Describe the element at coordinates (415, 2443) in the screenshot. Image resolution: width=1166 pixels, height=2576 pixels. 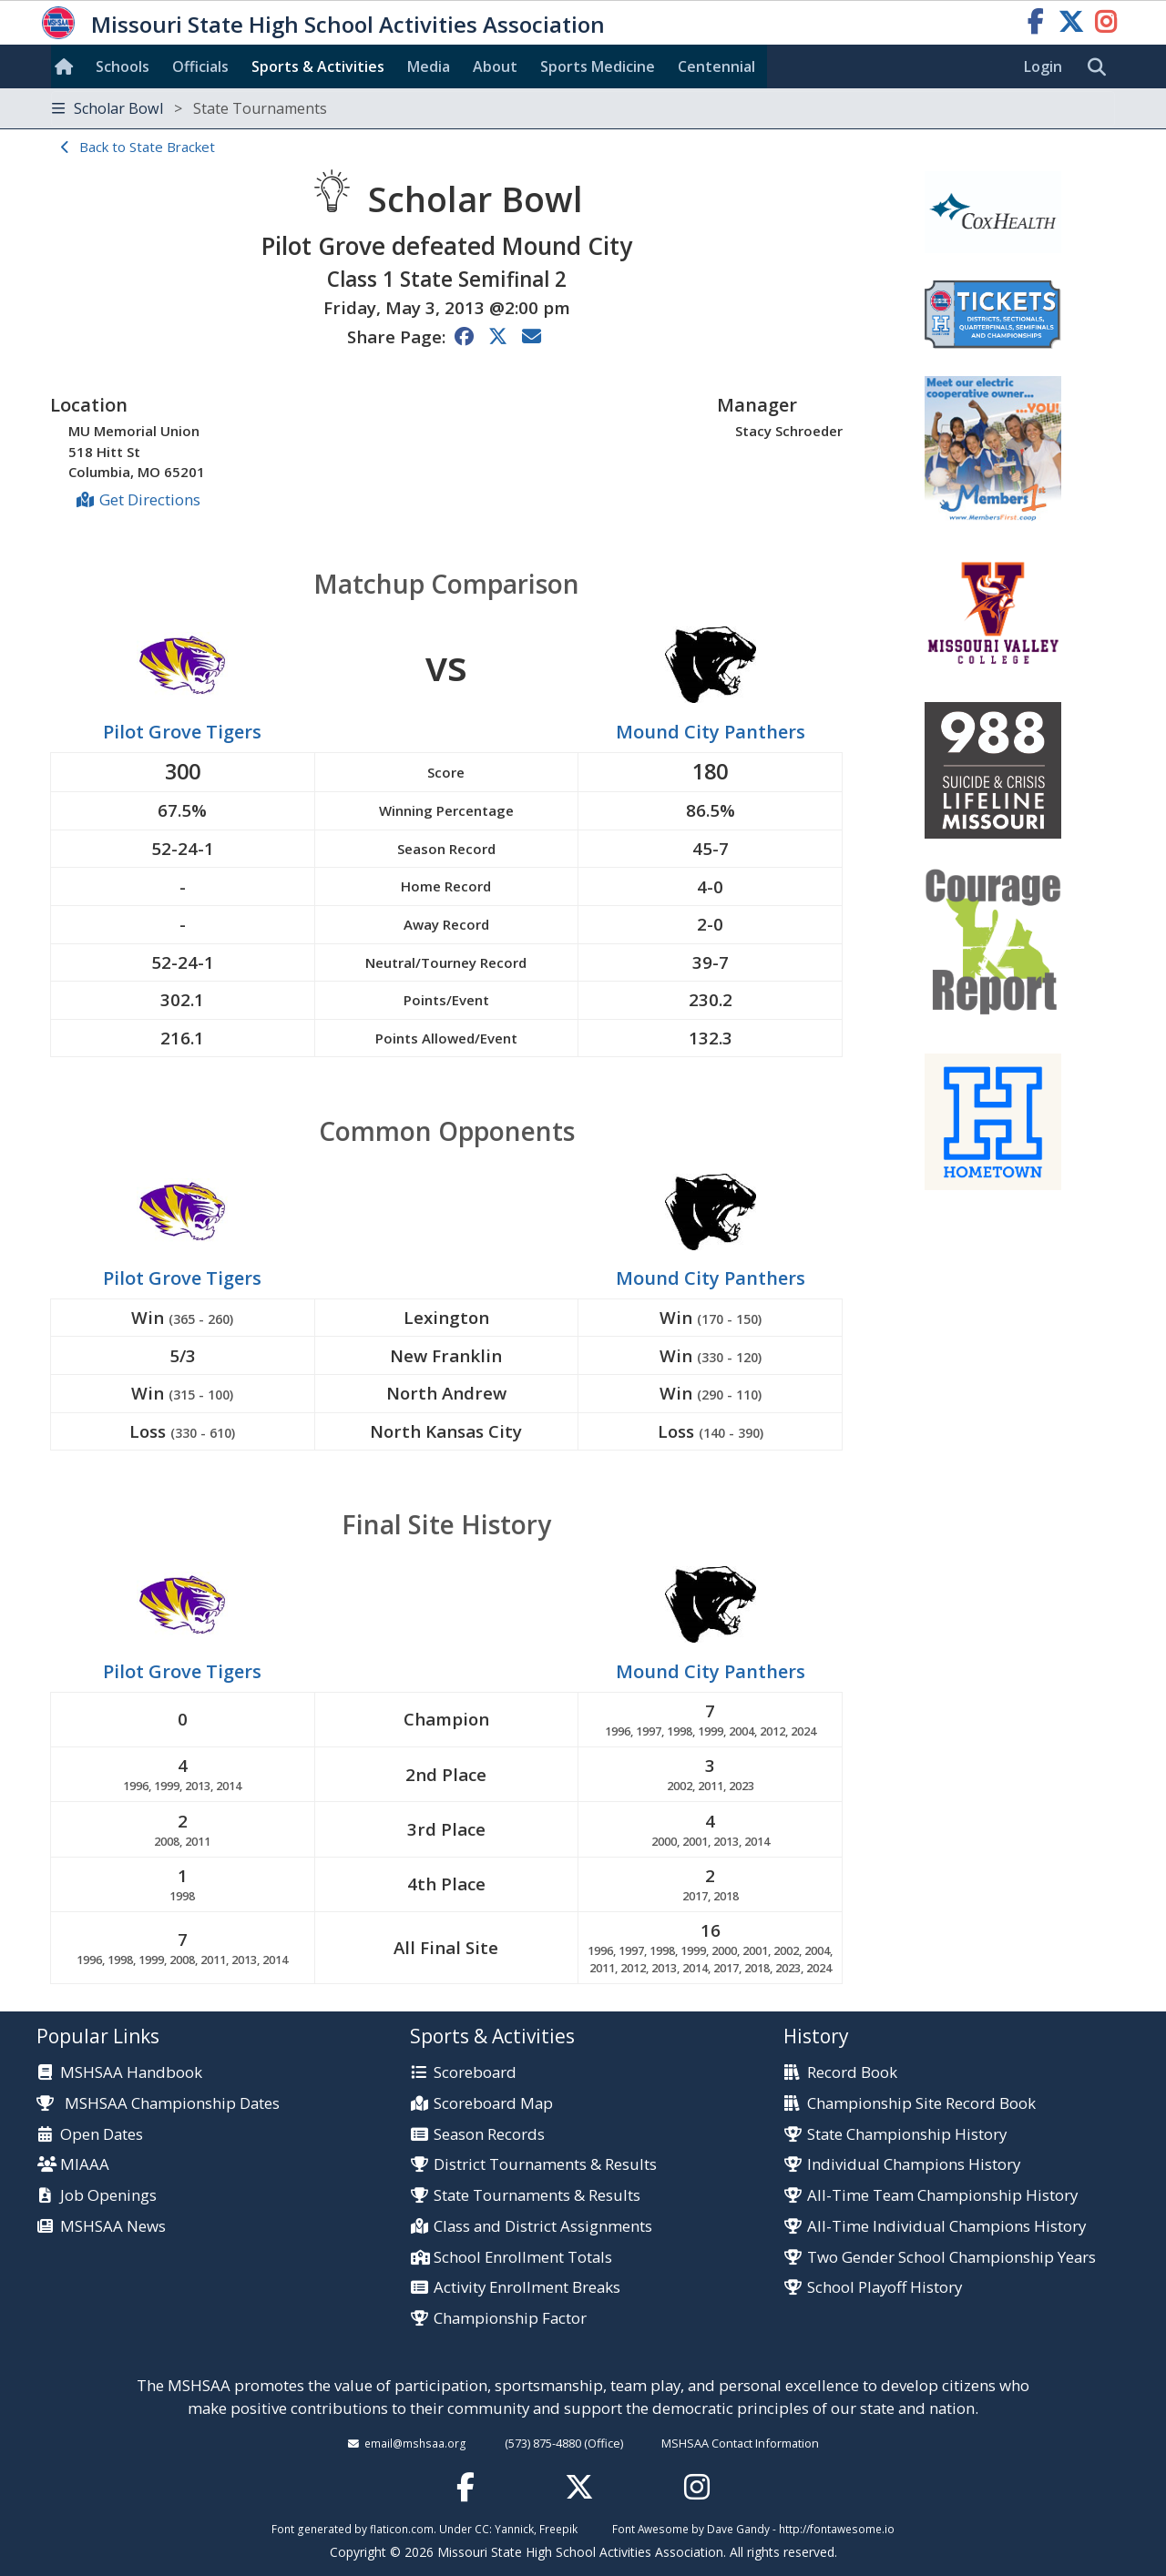
I see `email@mshsaa.org` at that location.